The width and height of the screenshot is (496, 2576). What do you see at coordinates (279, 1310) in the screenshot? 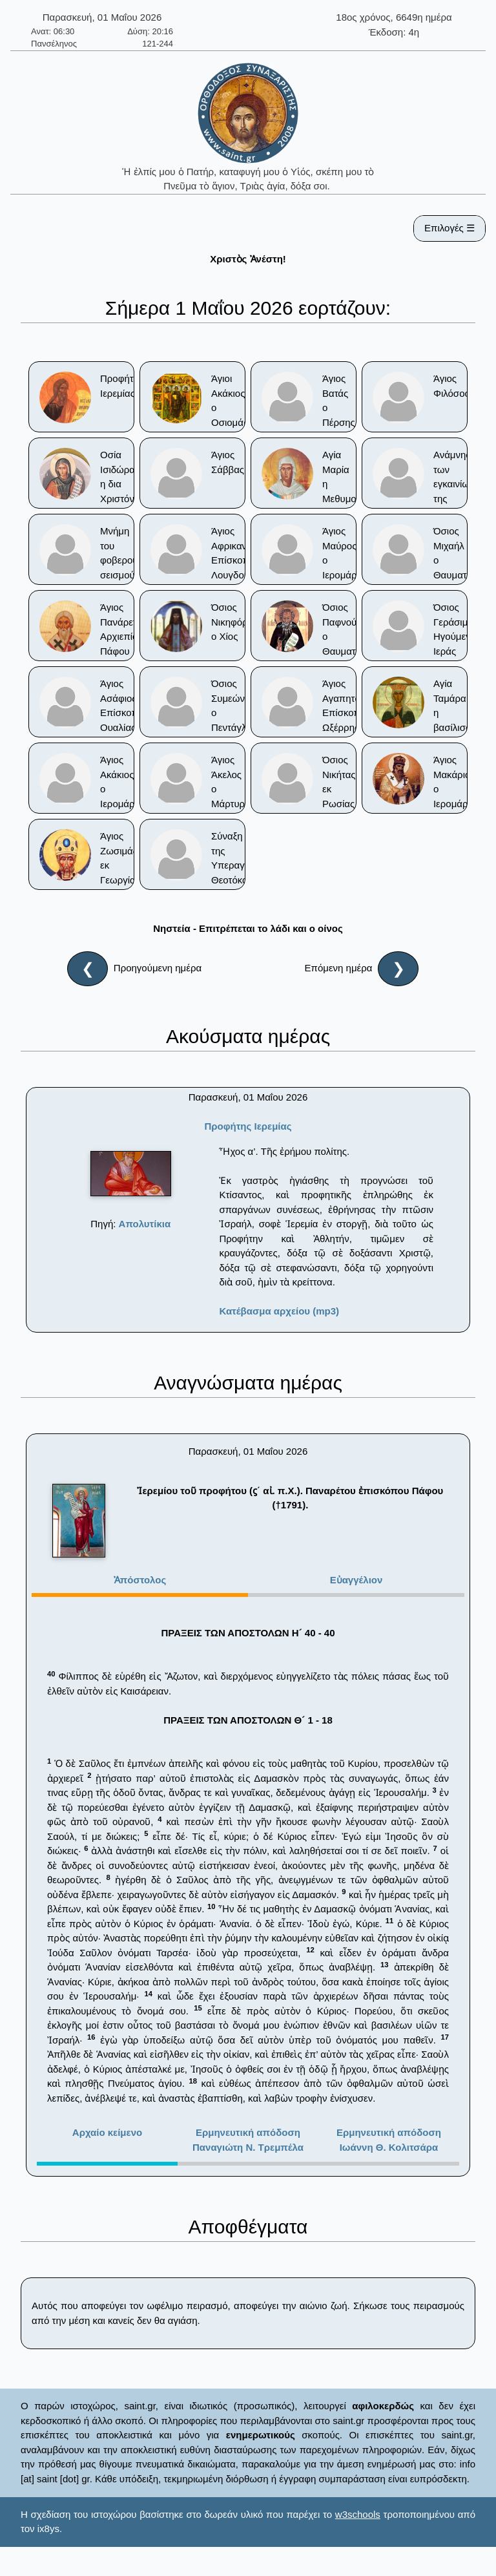
I see `Κατέβασμα αρχείου (mp3)` at bounding box center [279, 1310].